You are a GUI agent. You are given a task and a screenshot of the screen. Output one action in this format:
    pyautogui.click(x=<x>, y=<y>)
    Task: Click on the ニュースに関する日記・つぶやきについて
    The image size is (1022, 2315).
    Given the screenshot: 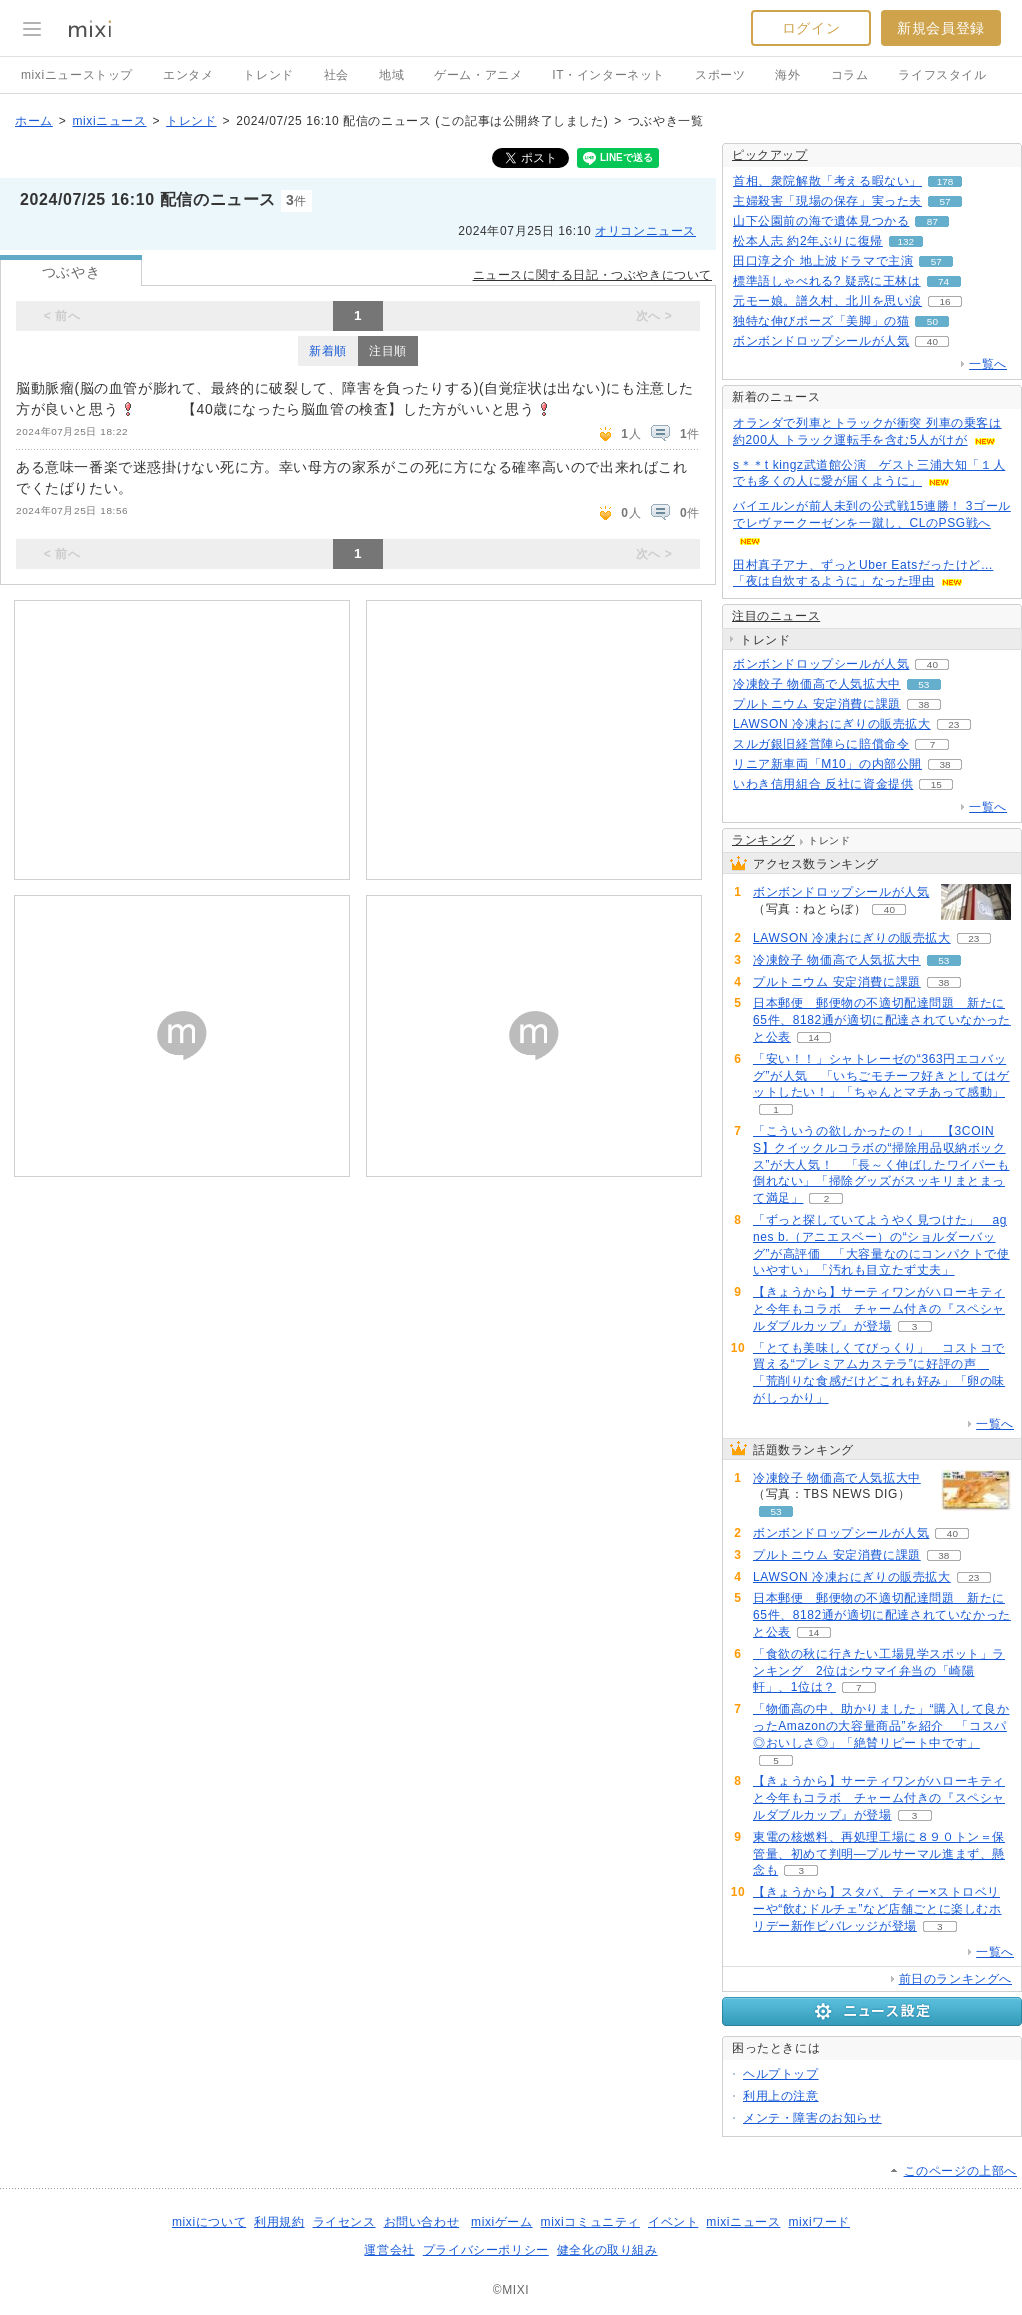 What is the action you would take?
    pyautogui.click(x=592, y=275)
    